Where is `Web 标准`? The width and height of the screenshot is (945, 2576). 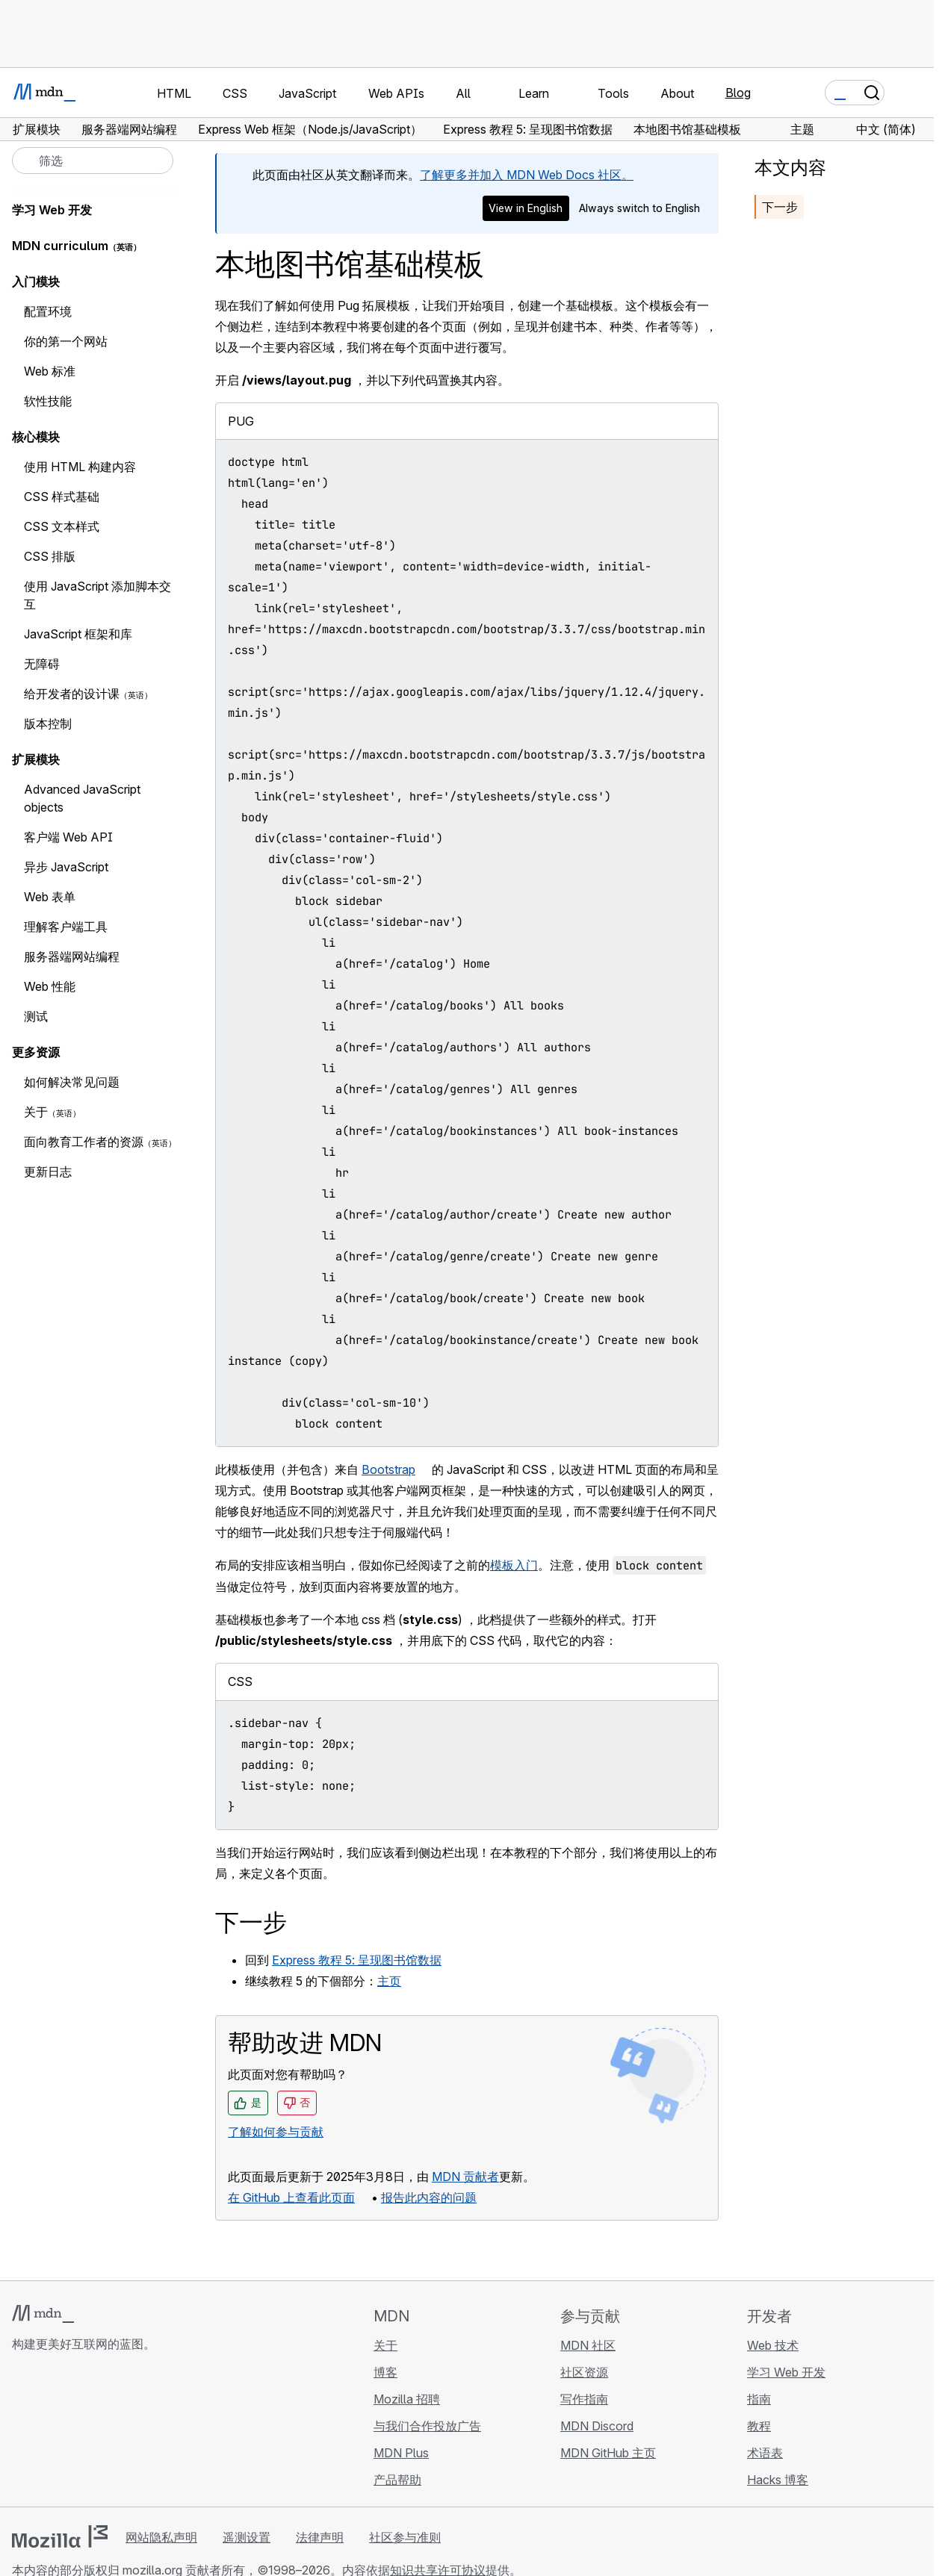
Web 标准 is located at coordinates (49, 371).